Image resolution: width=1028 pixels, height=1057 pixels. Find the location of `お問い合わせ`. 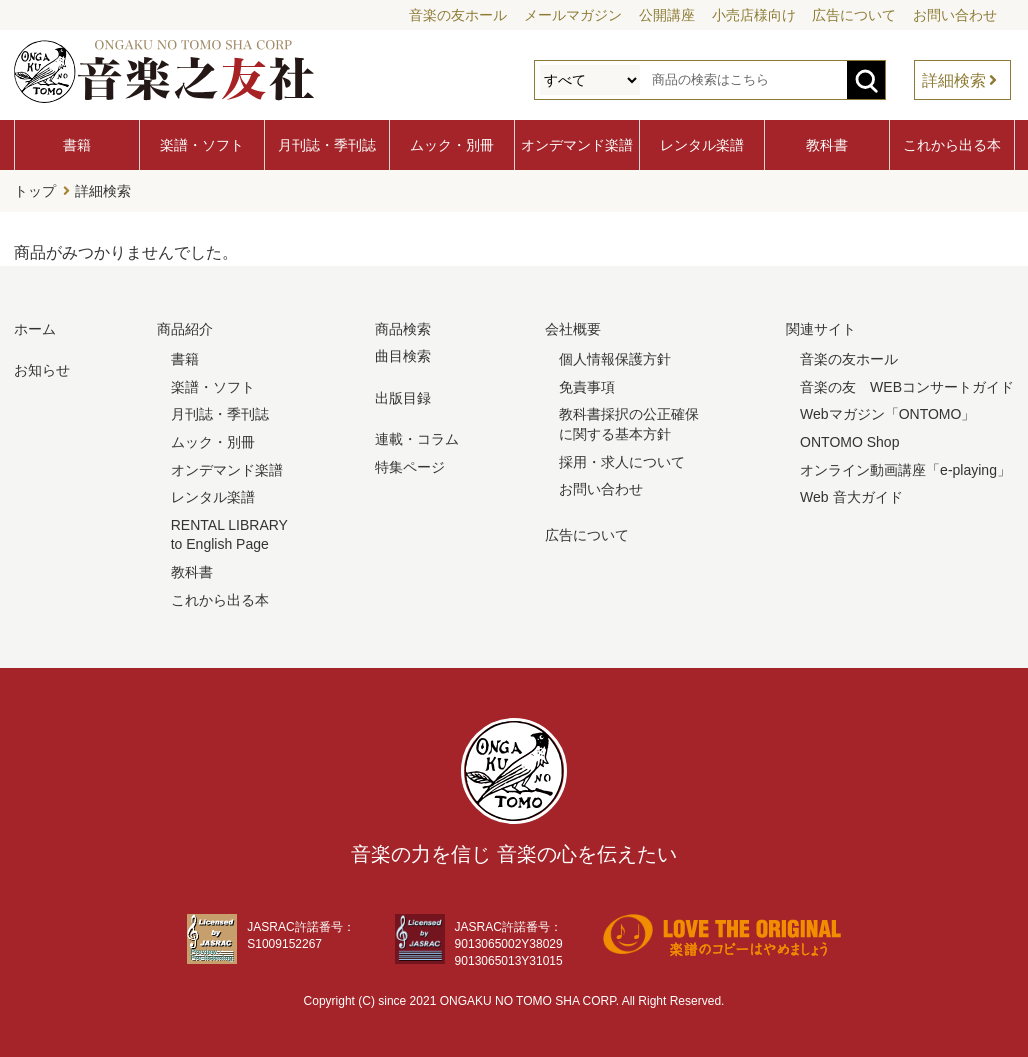

お問い合わせ is located at coordinates (955, 15).